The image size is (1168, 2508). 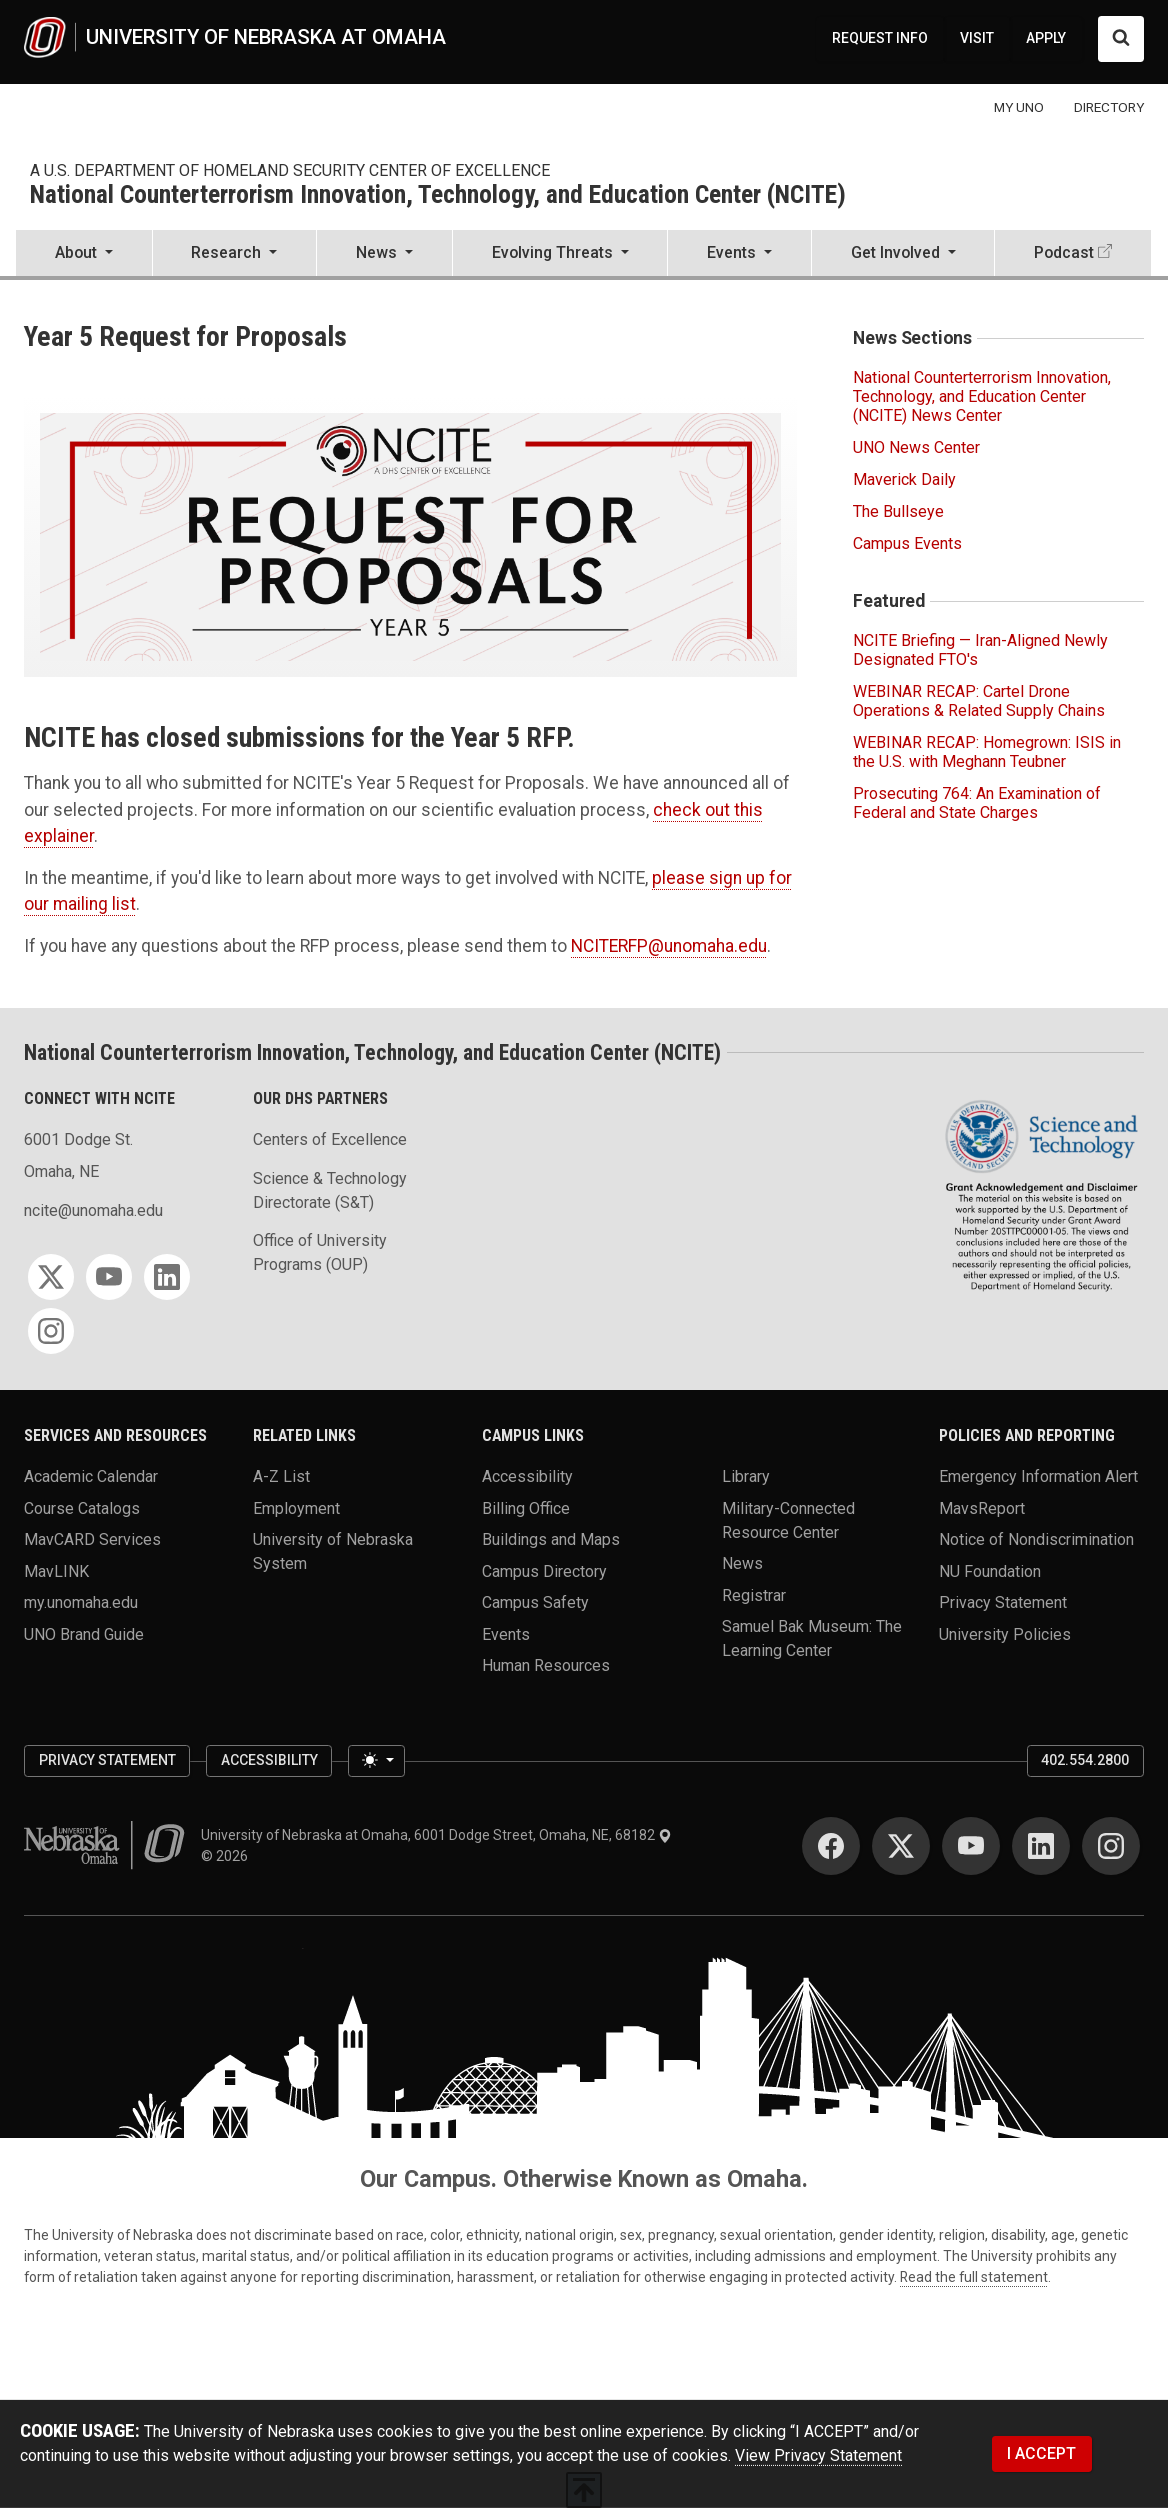 What do you see at coordinates (977, 803) in the screenshot?
I see `Prosecuting 764: An Examination of Federal and State Charges` at bounding box center [977, 803].